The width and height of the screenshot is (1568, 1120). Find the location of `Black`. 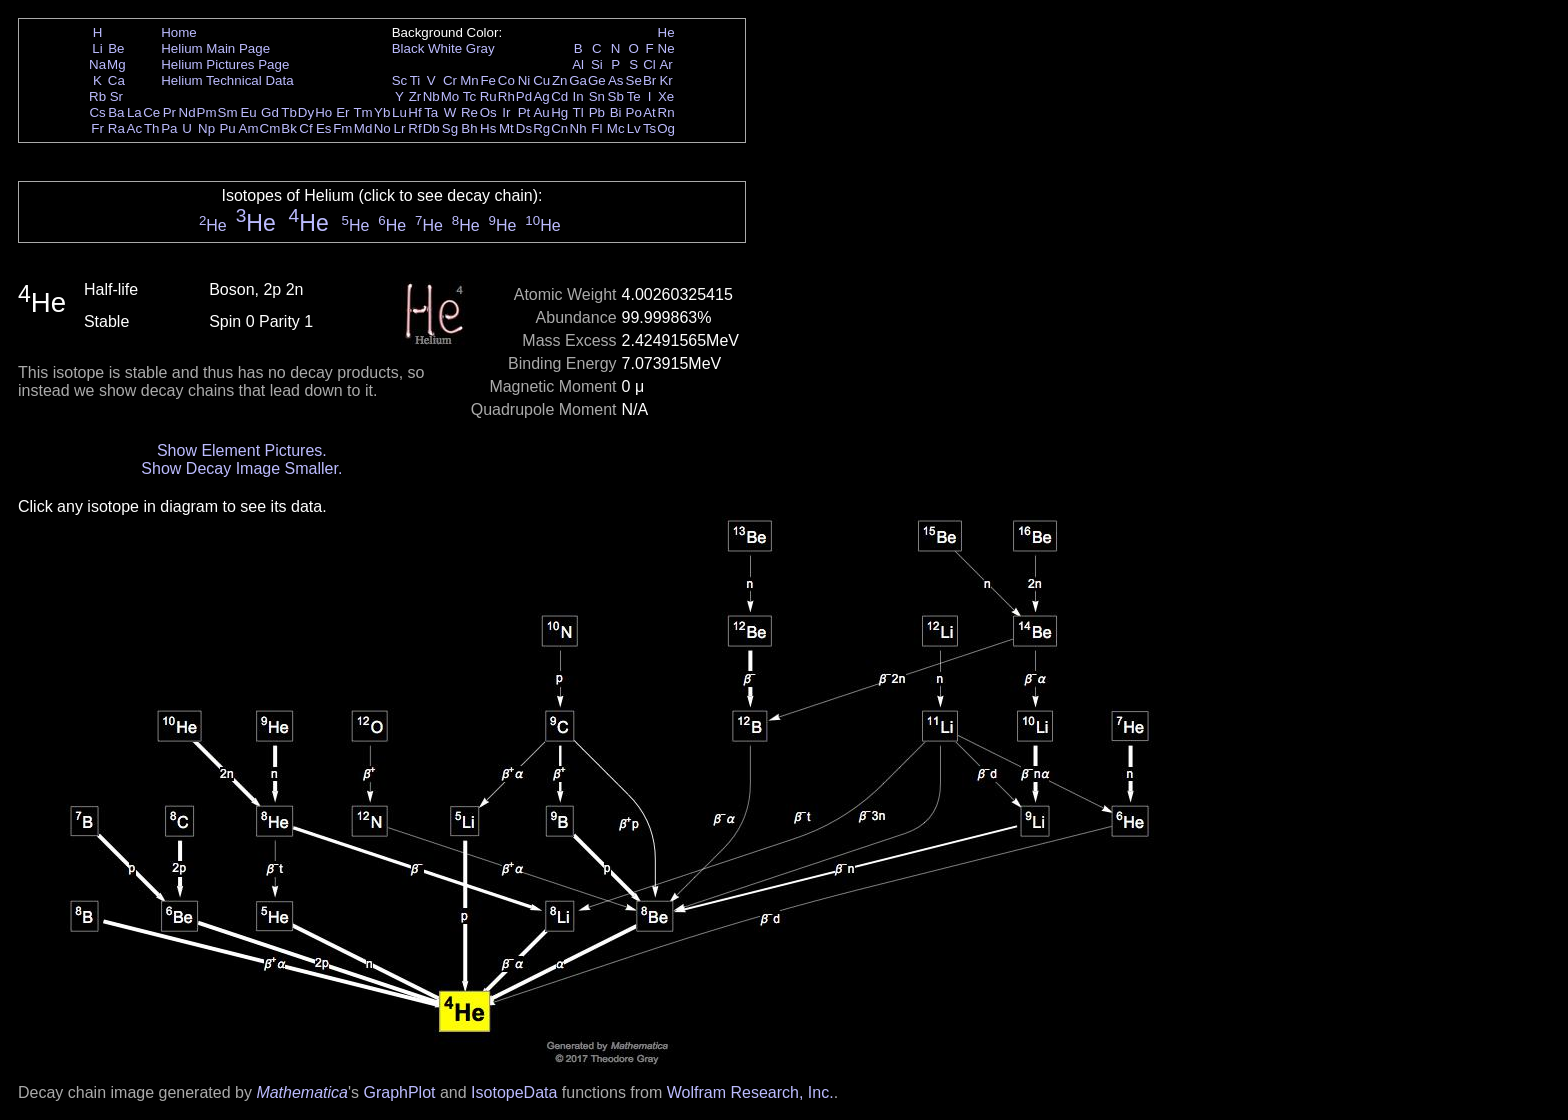

Black is located at coordinates (408, 48).